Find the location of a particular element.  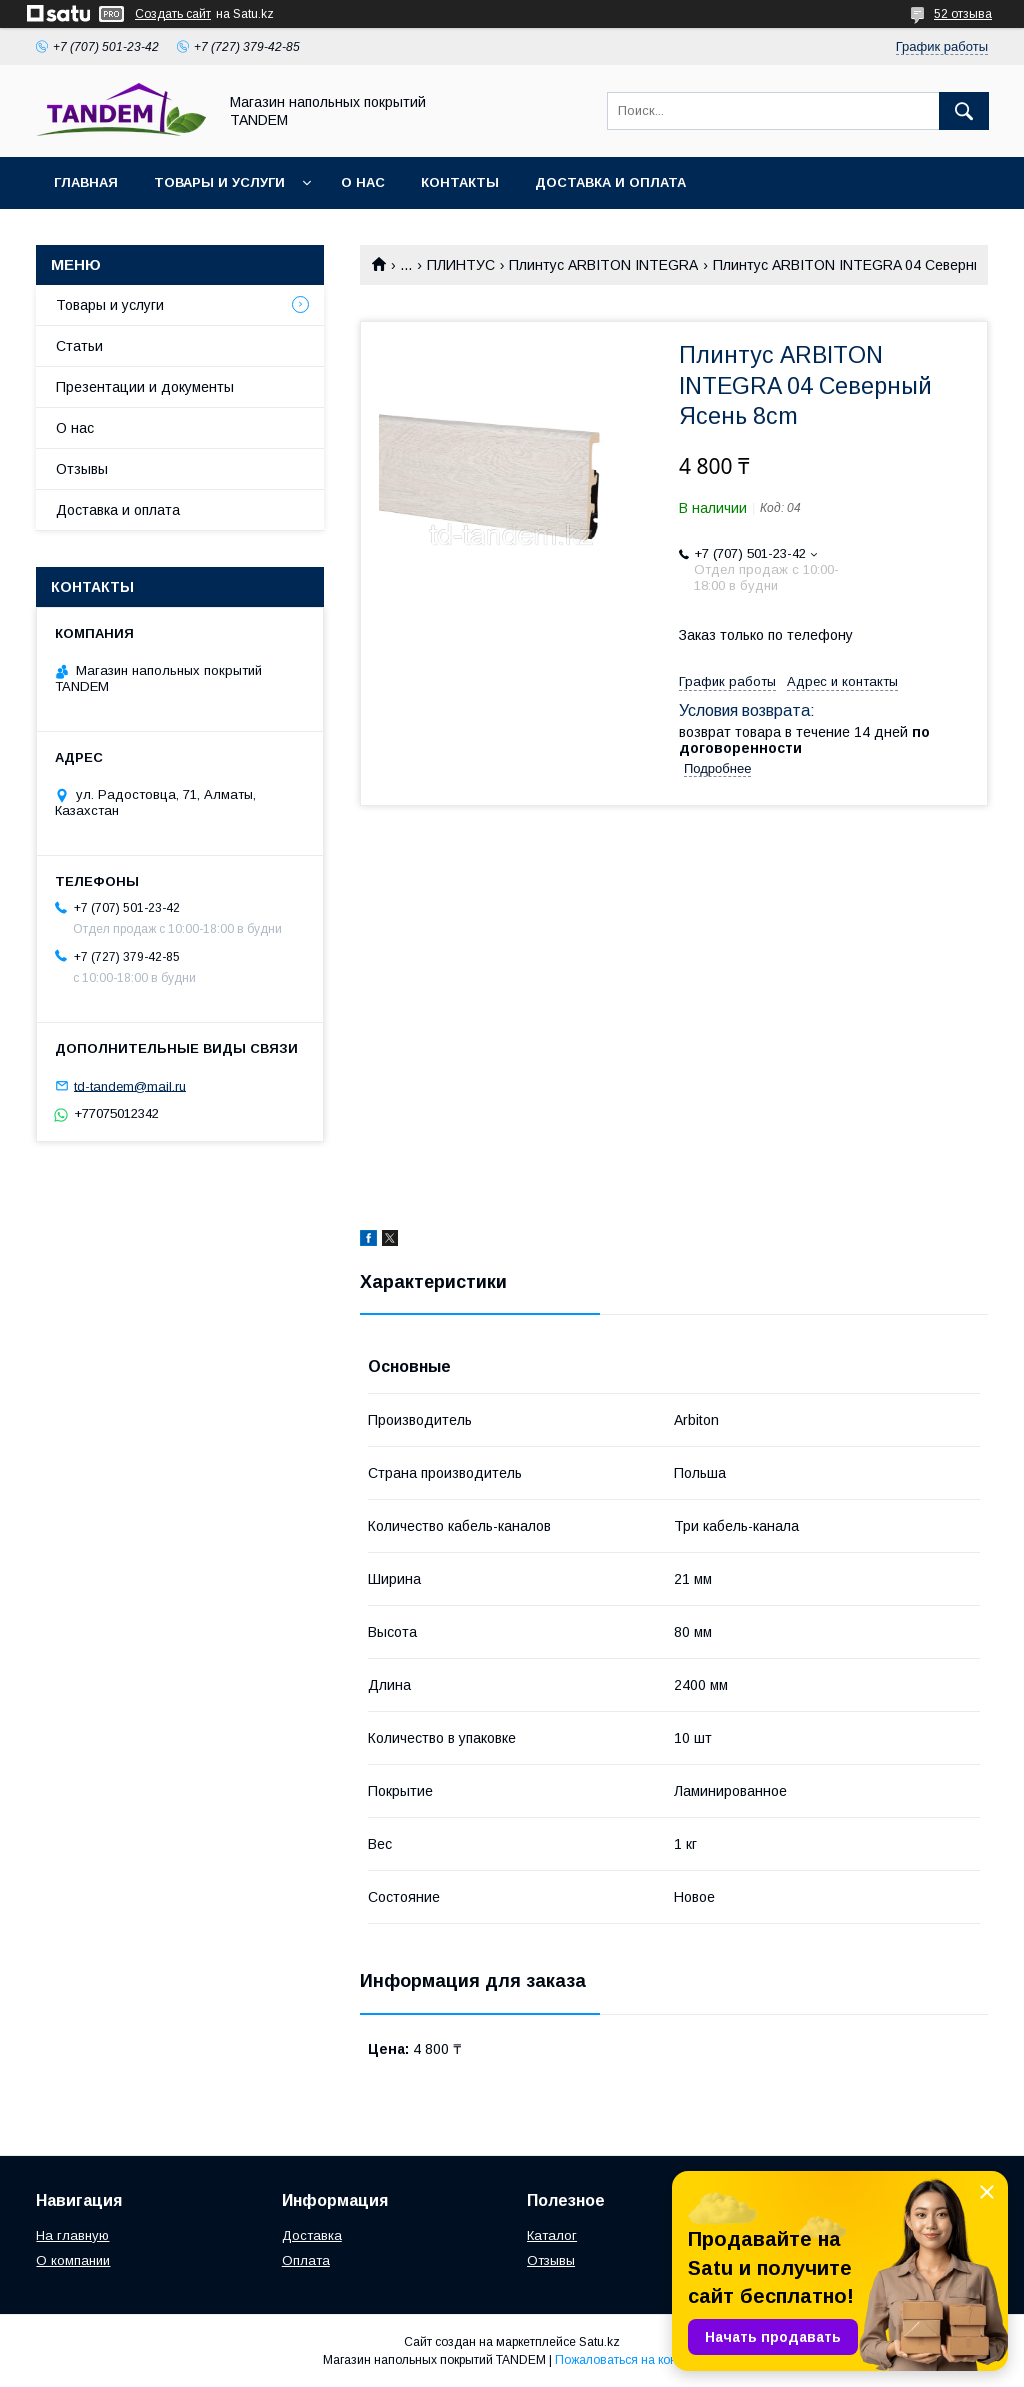

Главная is located at coordinates (86, 182).